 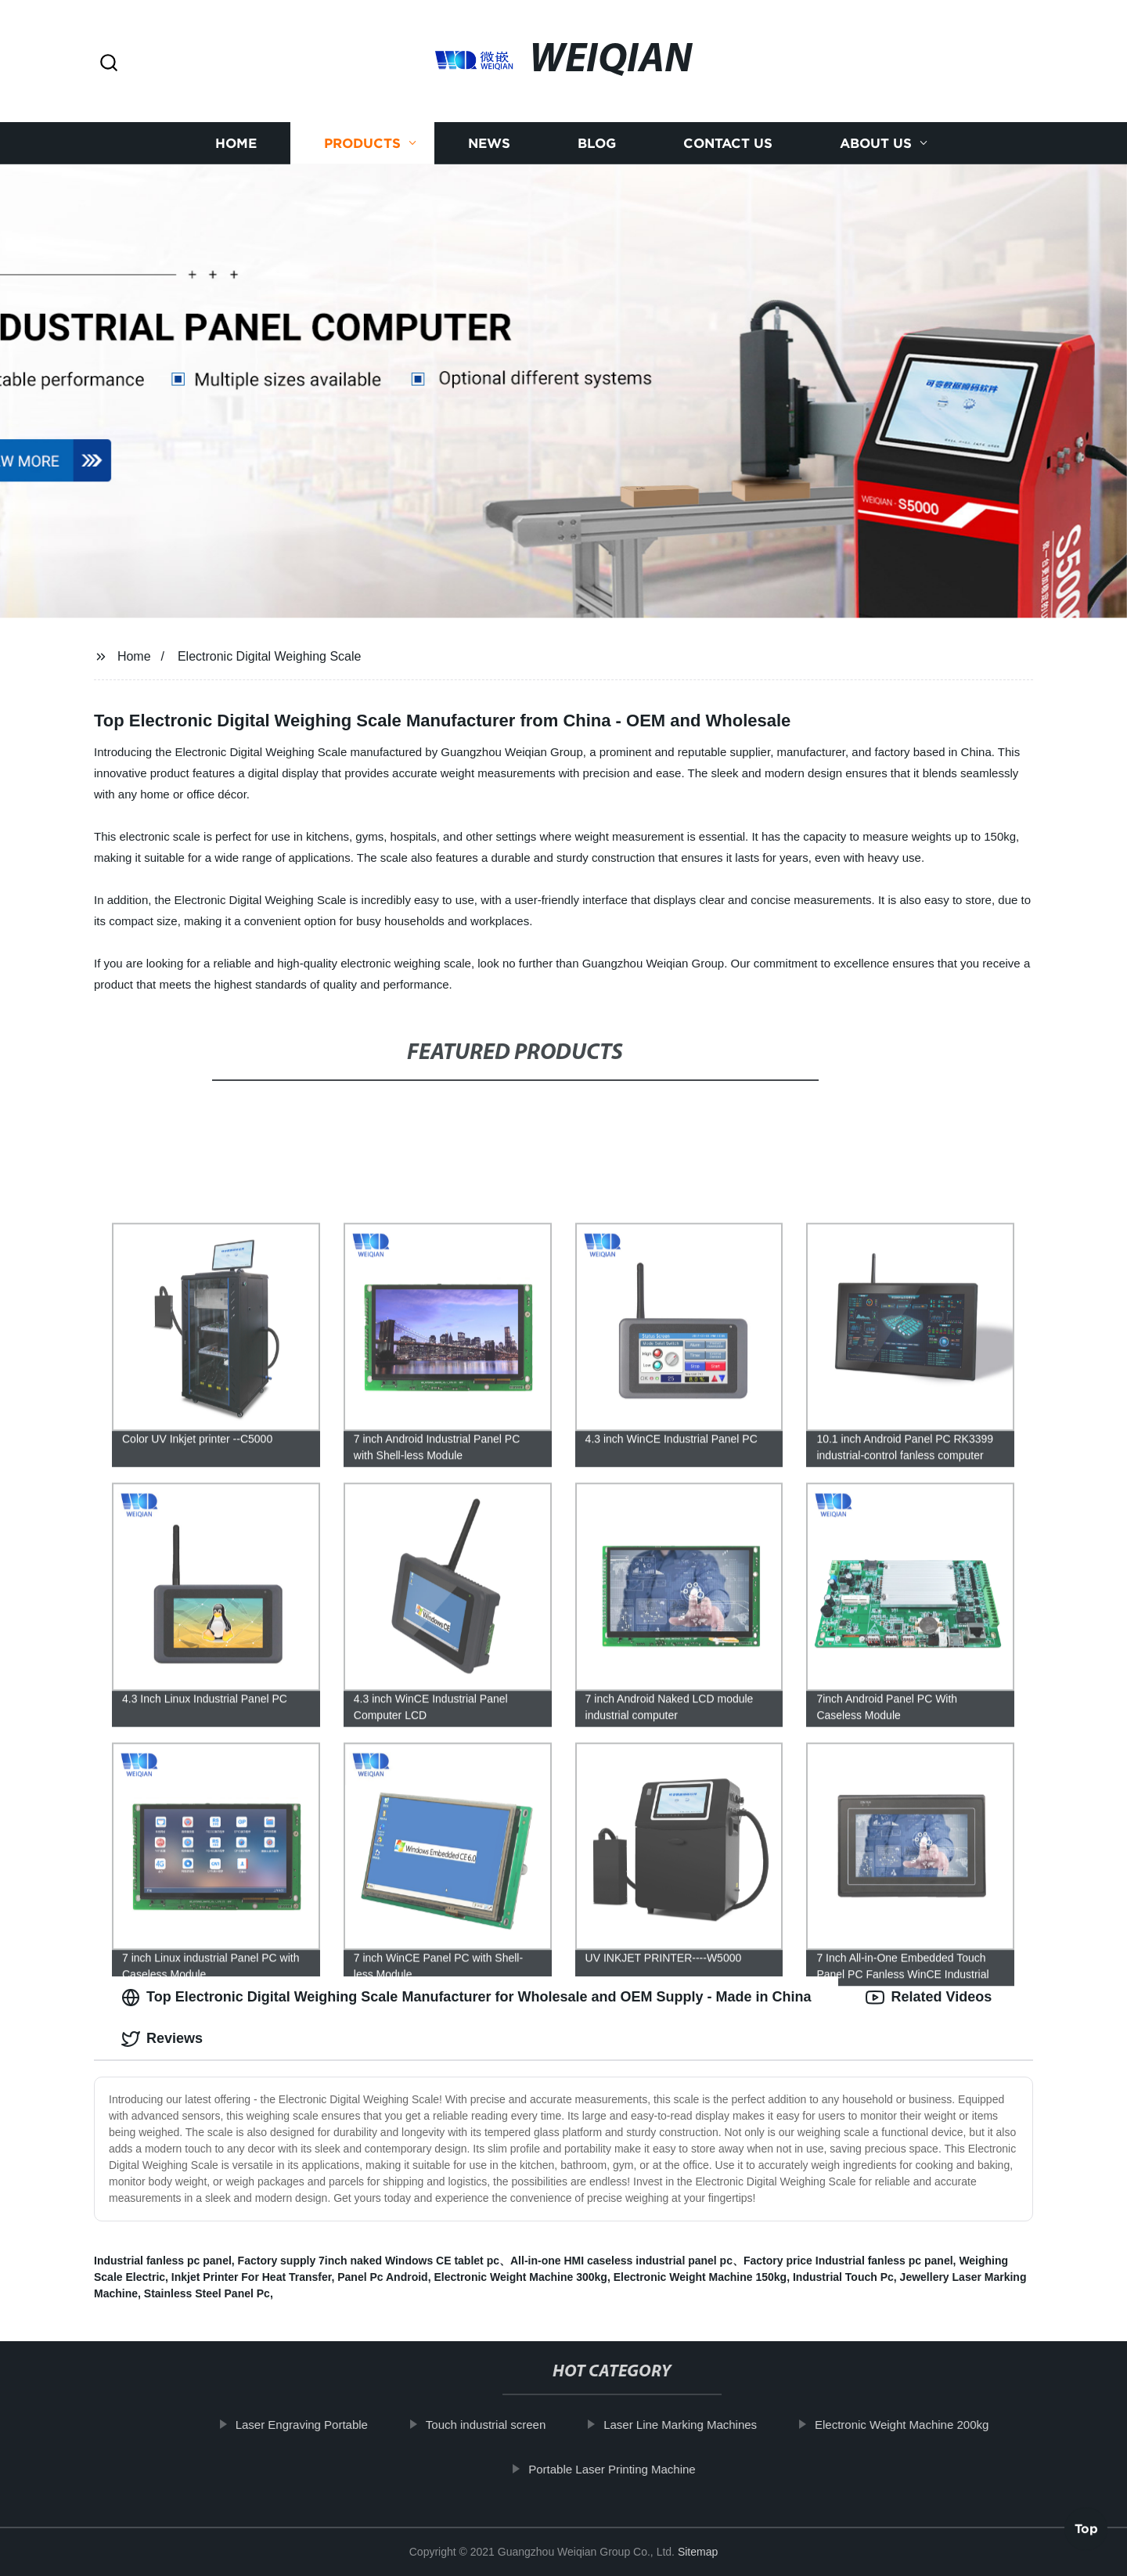 What do you see at coordinates (207, 2293) in the screenshot?
I see `Stainless Steel Panel Pc` at bounding box center [207, 2293].